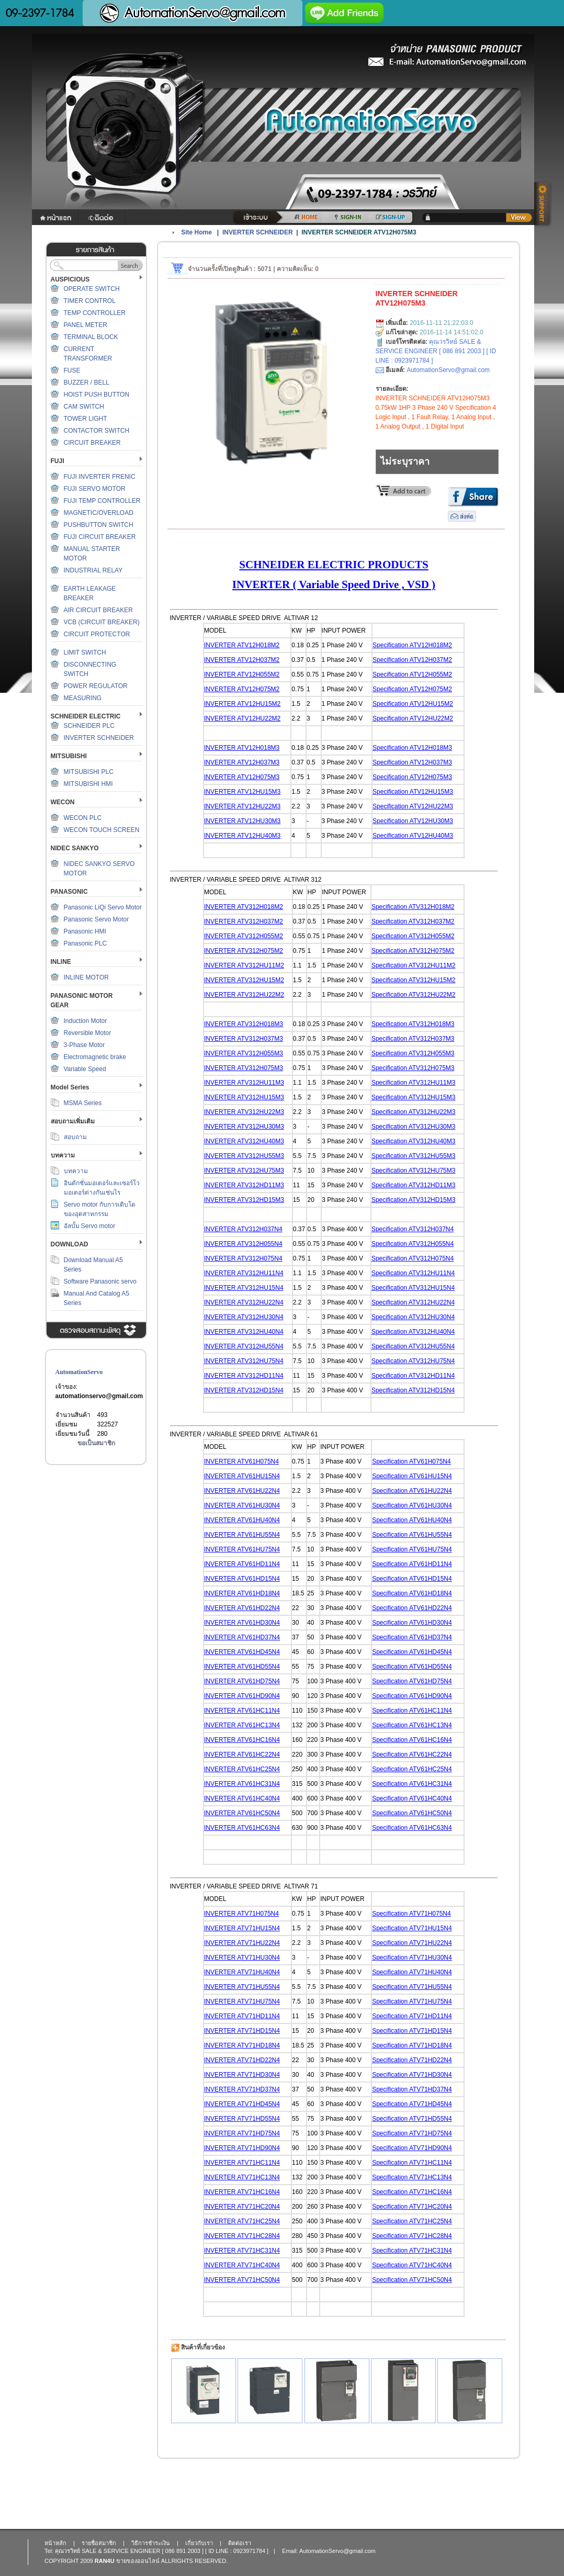 Image resolution: width=564 pixels, height=2576 pixels. I want to click on Panasonic PLC, so click(85, 943).